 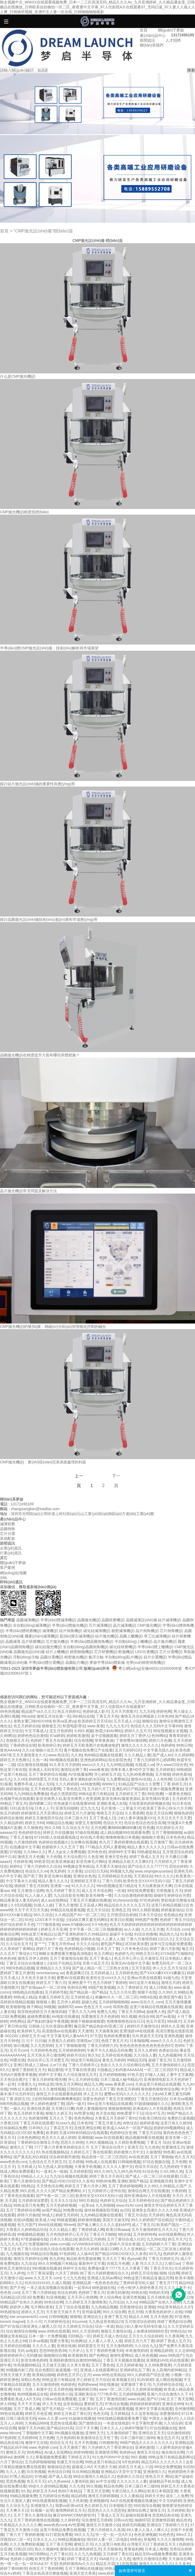 What do you see at coordinates (109, 1731) in the screenshot?
I see `秋霞少妇AV网站` at bounding box center [109, 1731].